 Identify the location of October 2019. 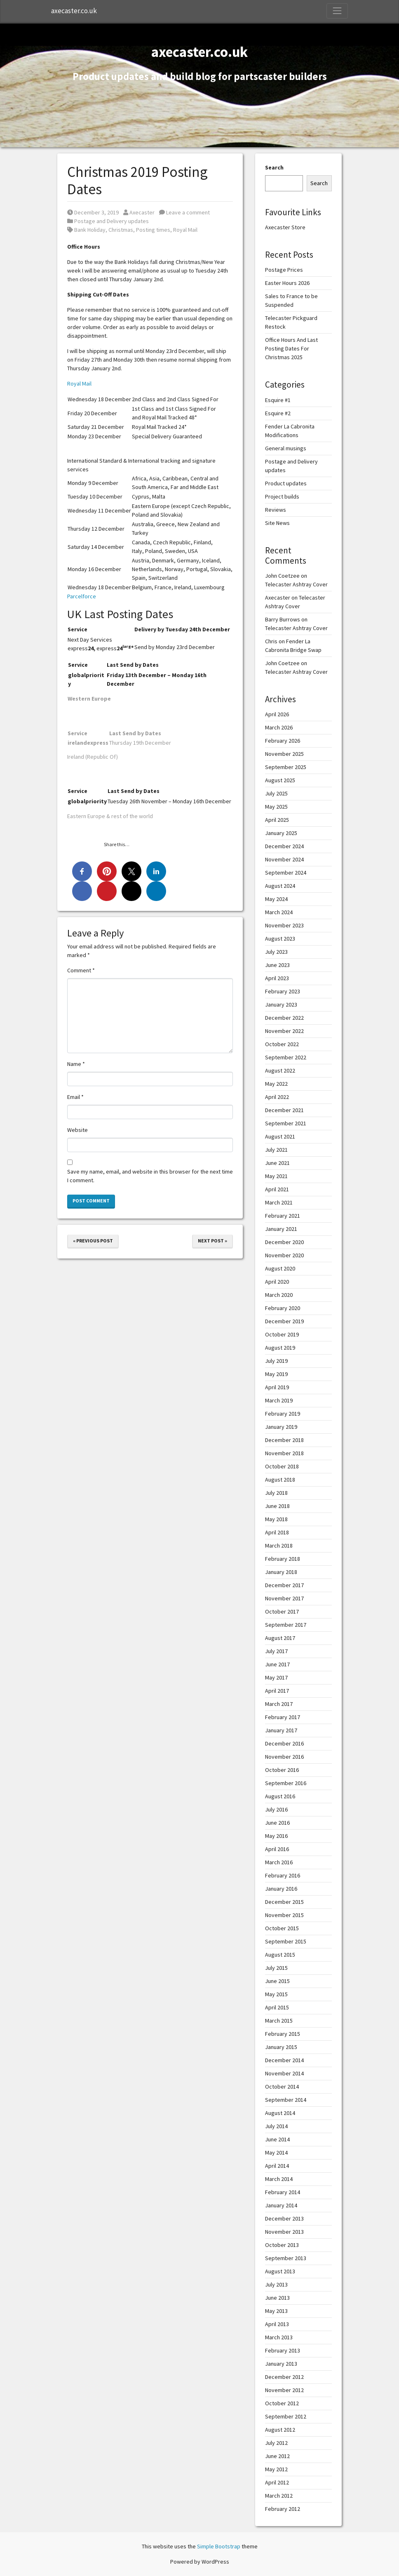
(282, 1334).